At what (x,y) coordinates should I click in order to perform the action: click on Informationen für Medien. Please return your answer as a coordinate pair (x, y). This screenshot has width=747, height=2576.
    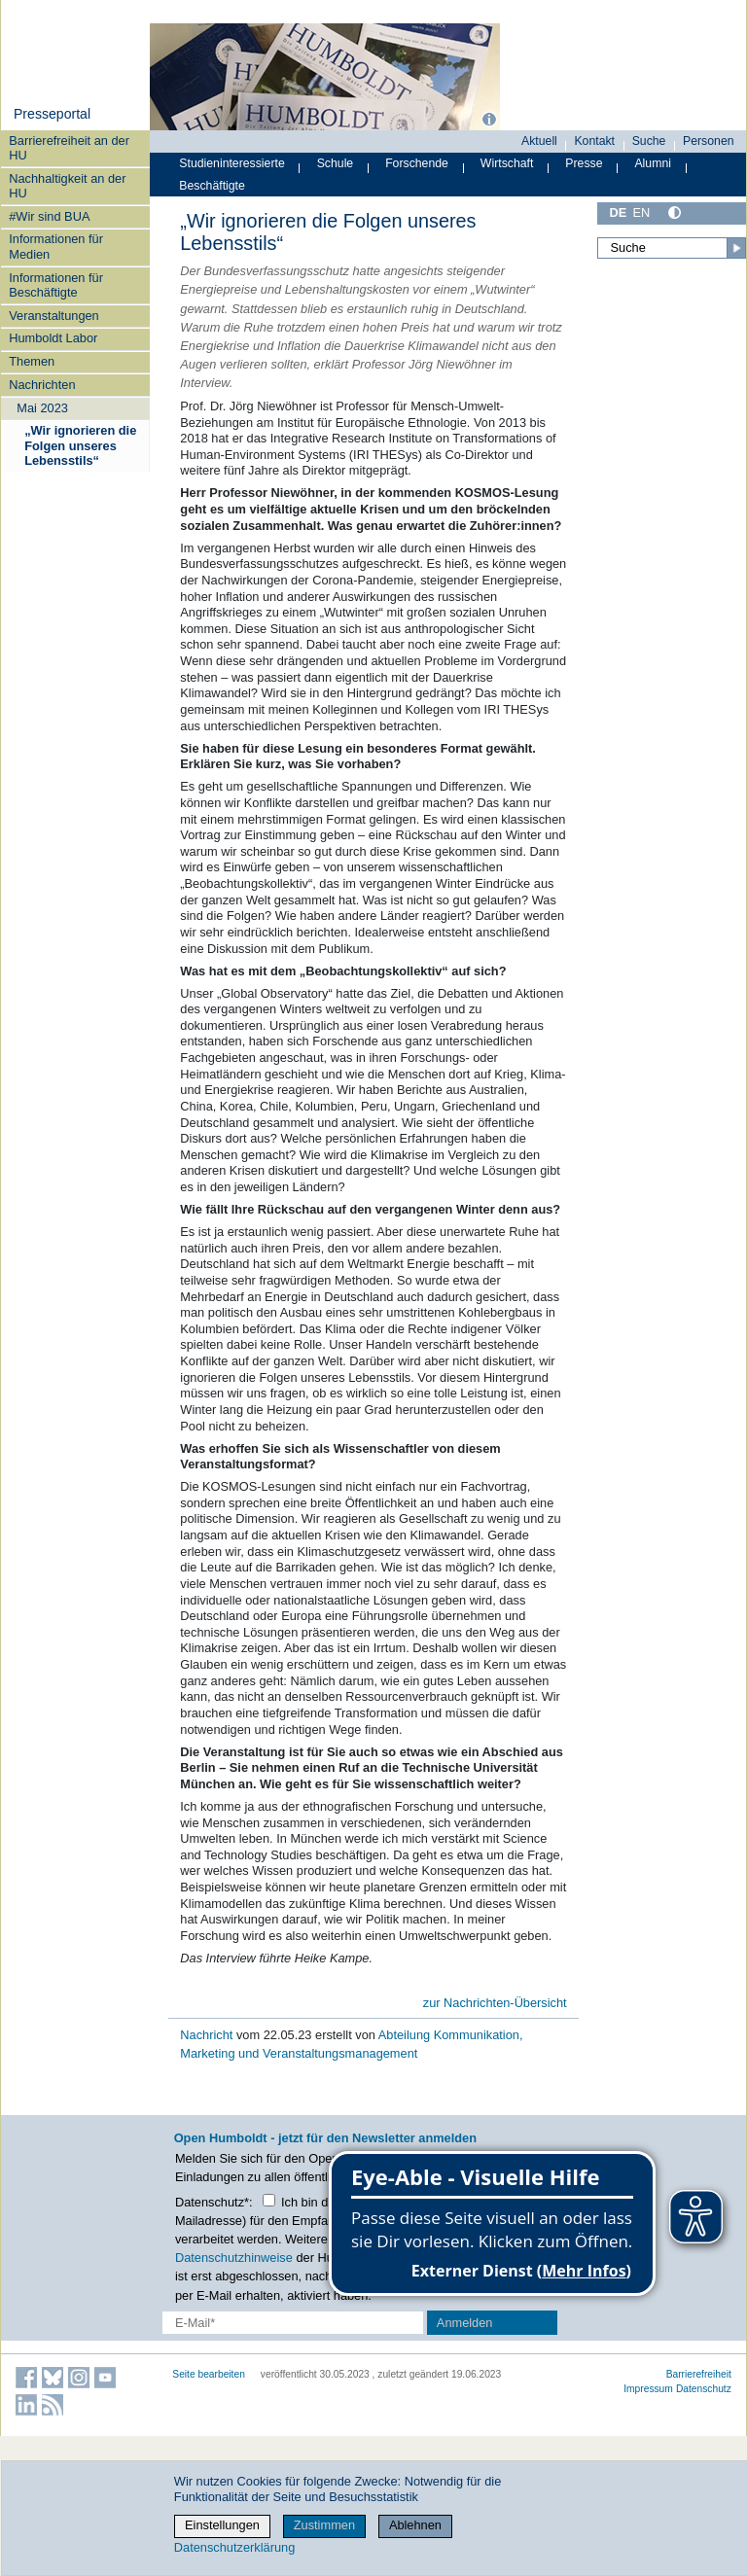
    Looking at the image, I should click on (56, 246).